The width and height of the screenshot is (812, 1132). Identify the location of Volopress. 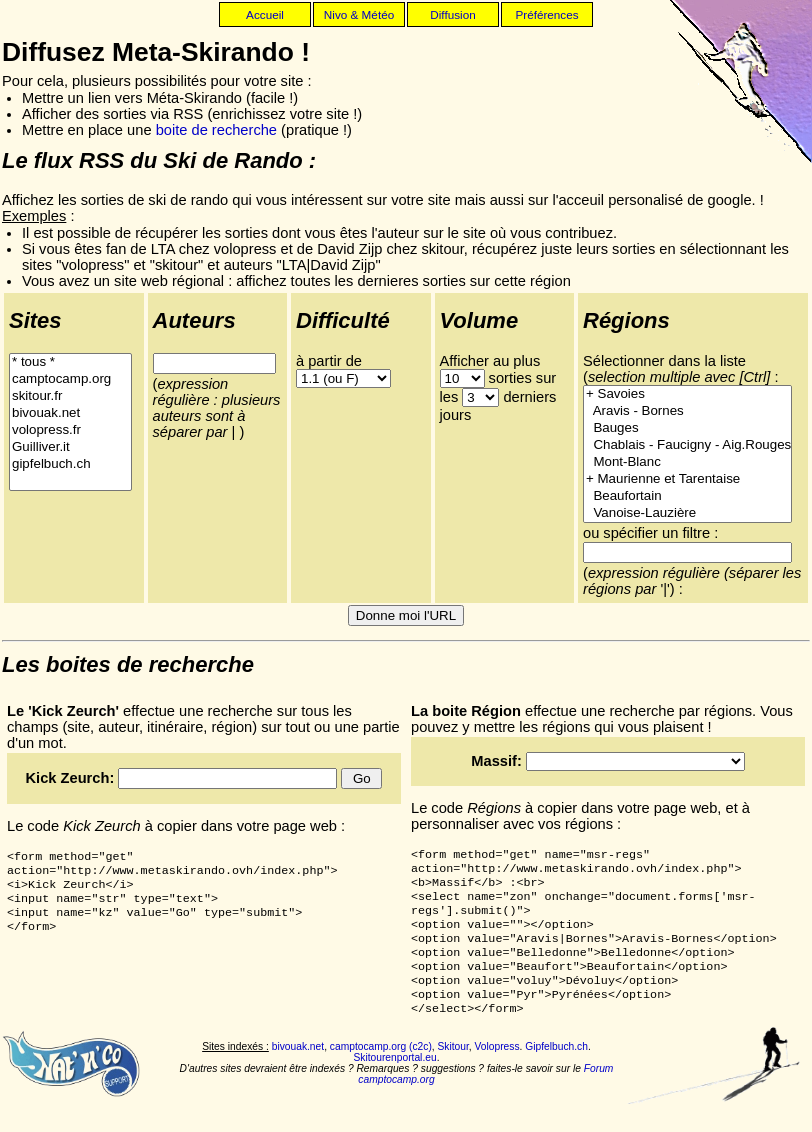
(497, 1072).